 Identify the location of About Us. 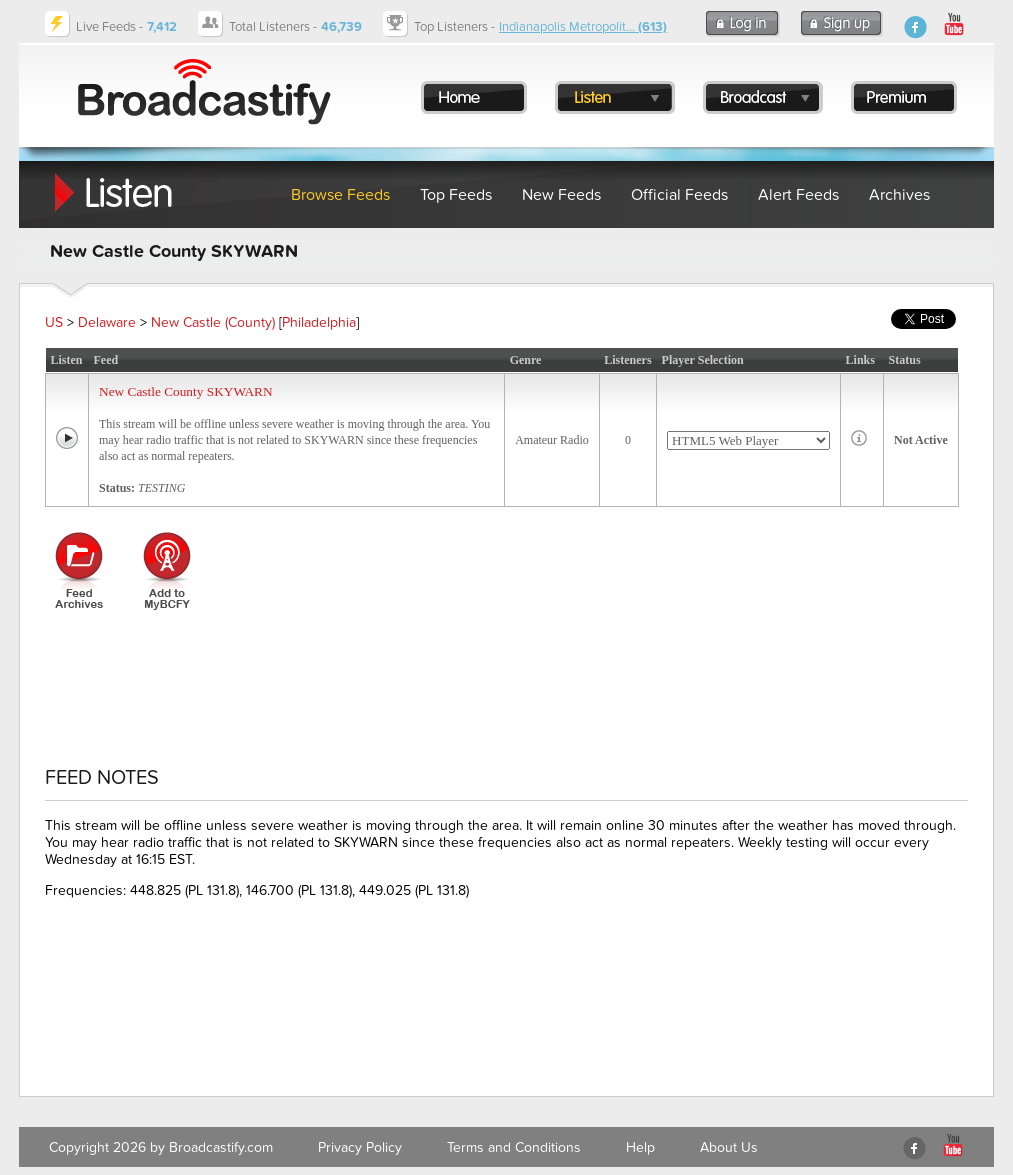
(729, 1147).